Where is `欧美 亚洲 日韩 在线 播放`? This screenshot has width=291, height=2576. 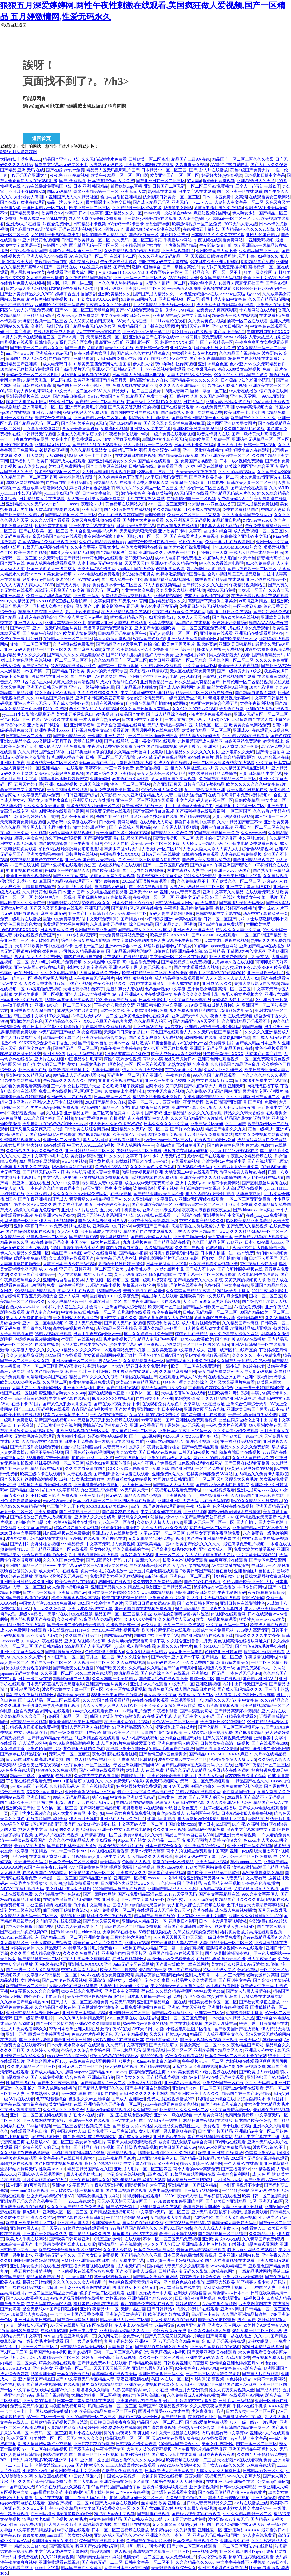
欧美 亚洲 日韩 在线 播放 is located at coordinates (220, 2153).